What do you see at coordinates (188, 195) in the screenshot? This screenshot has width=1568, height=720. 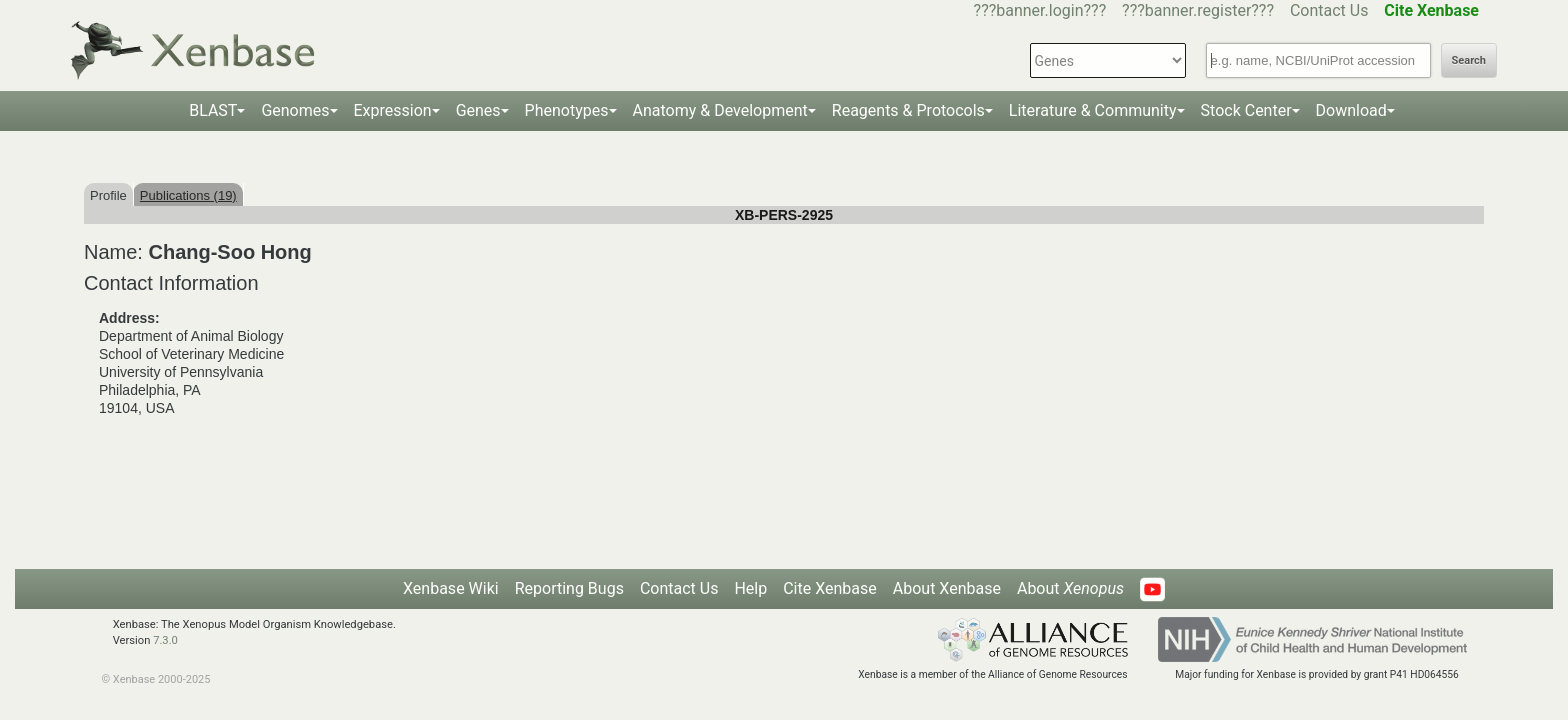 I see `Publications (19)` at bounding box center [188, 195].